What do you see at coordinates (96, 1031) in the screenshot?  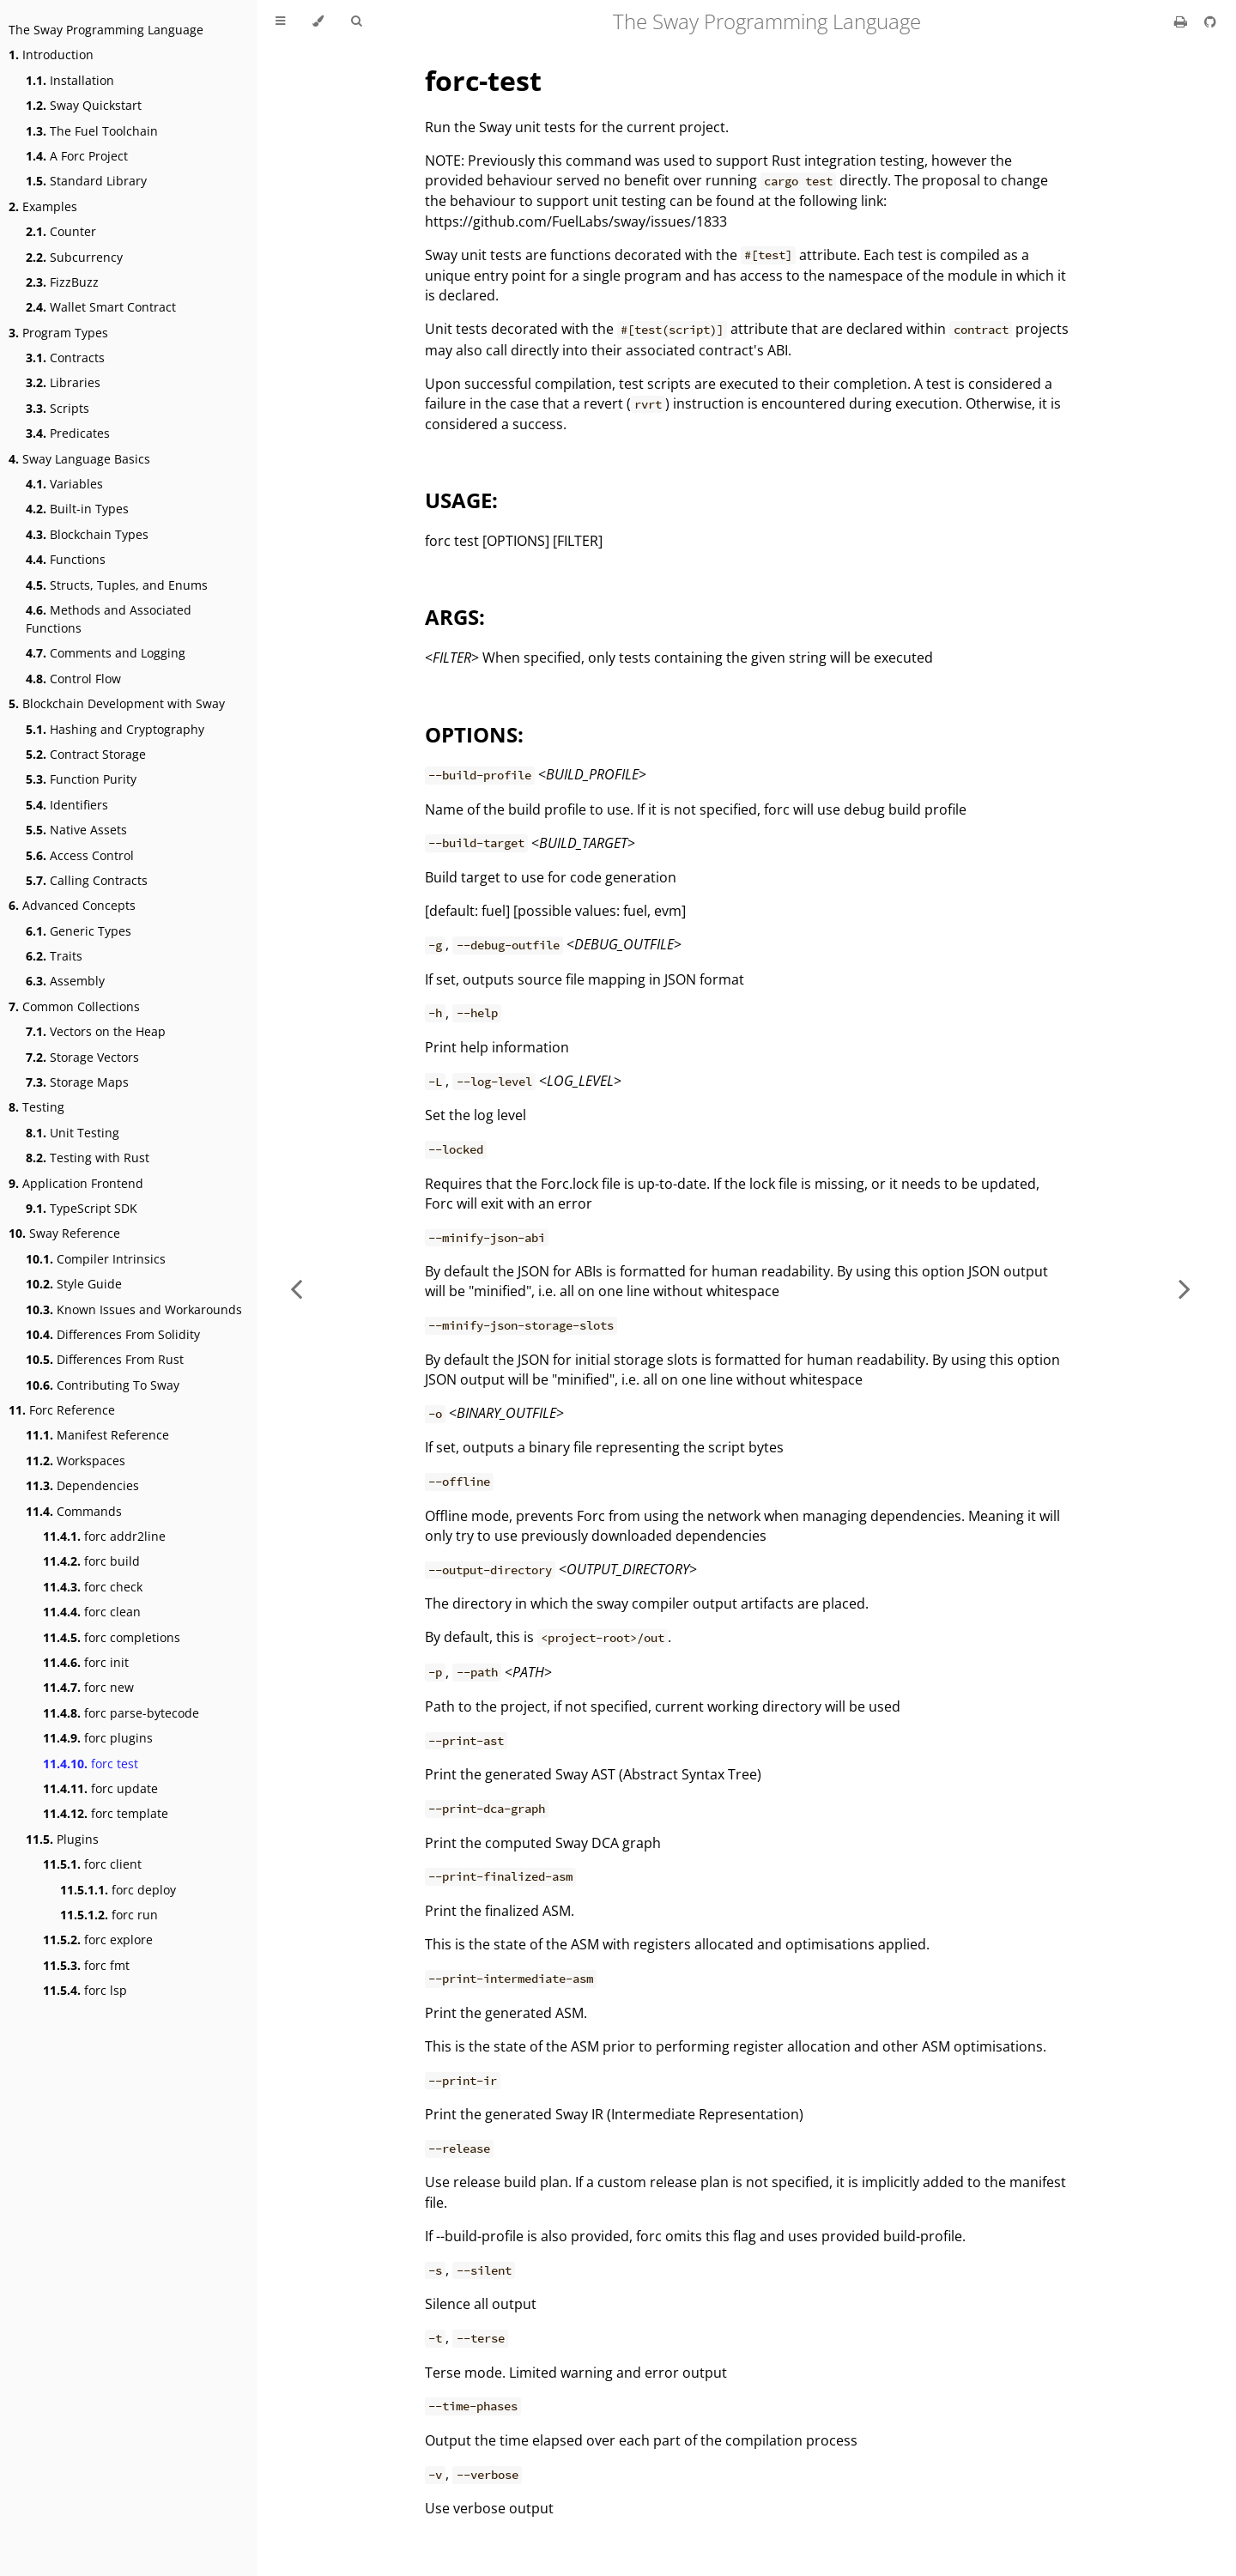 I see `Vectors on the Heap` at bounding box center [96, 1031].